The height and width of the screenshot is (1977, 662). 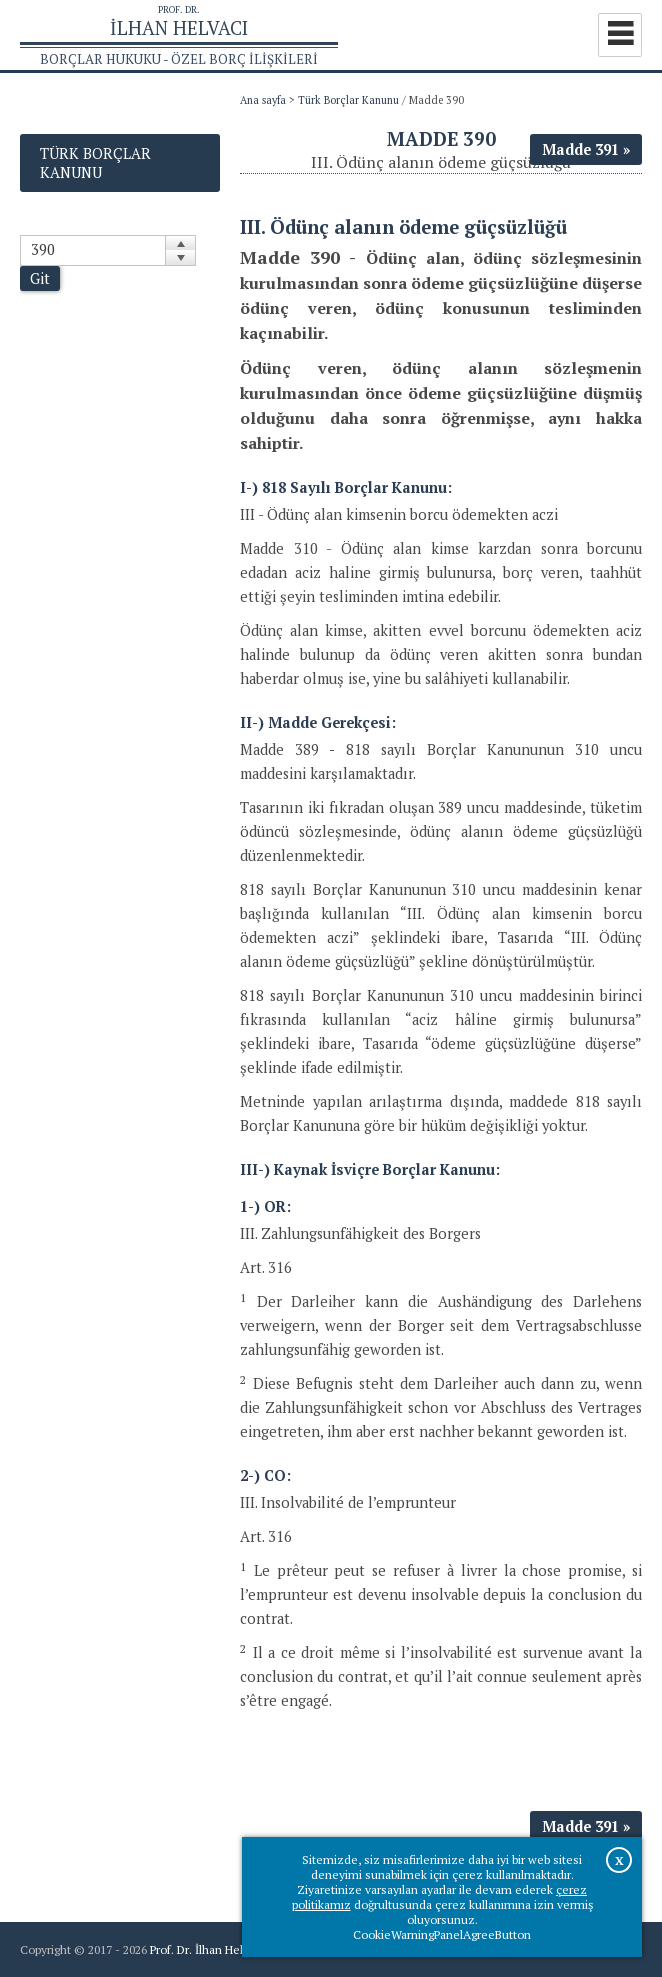 I want to click on Git, so click(x=40, y=278).